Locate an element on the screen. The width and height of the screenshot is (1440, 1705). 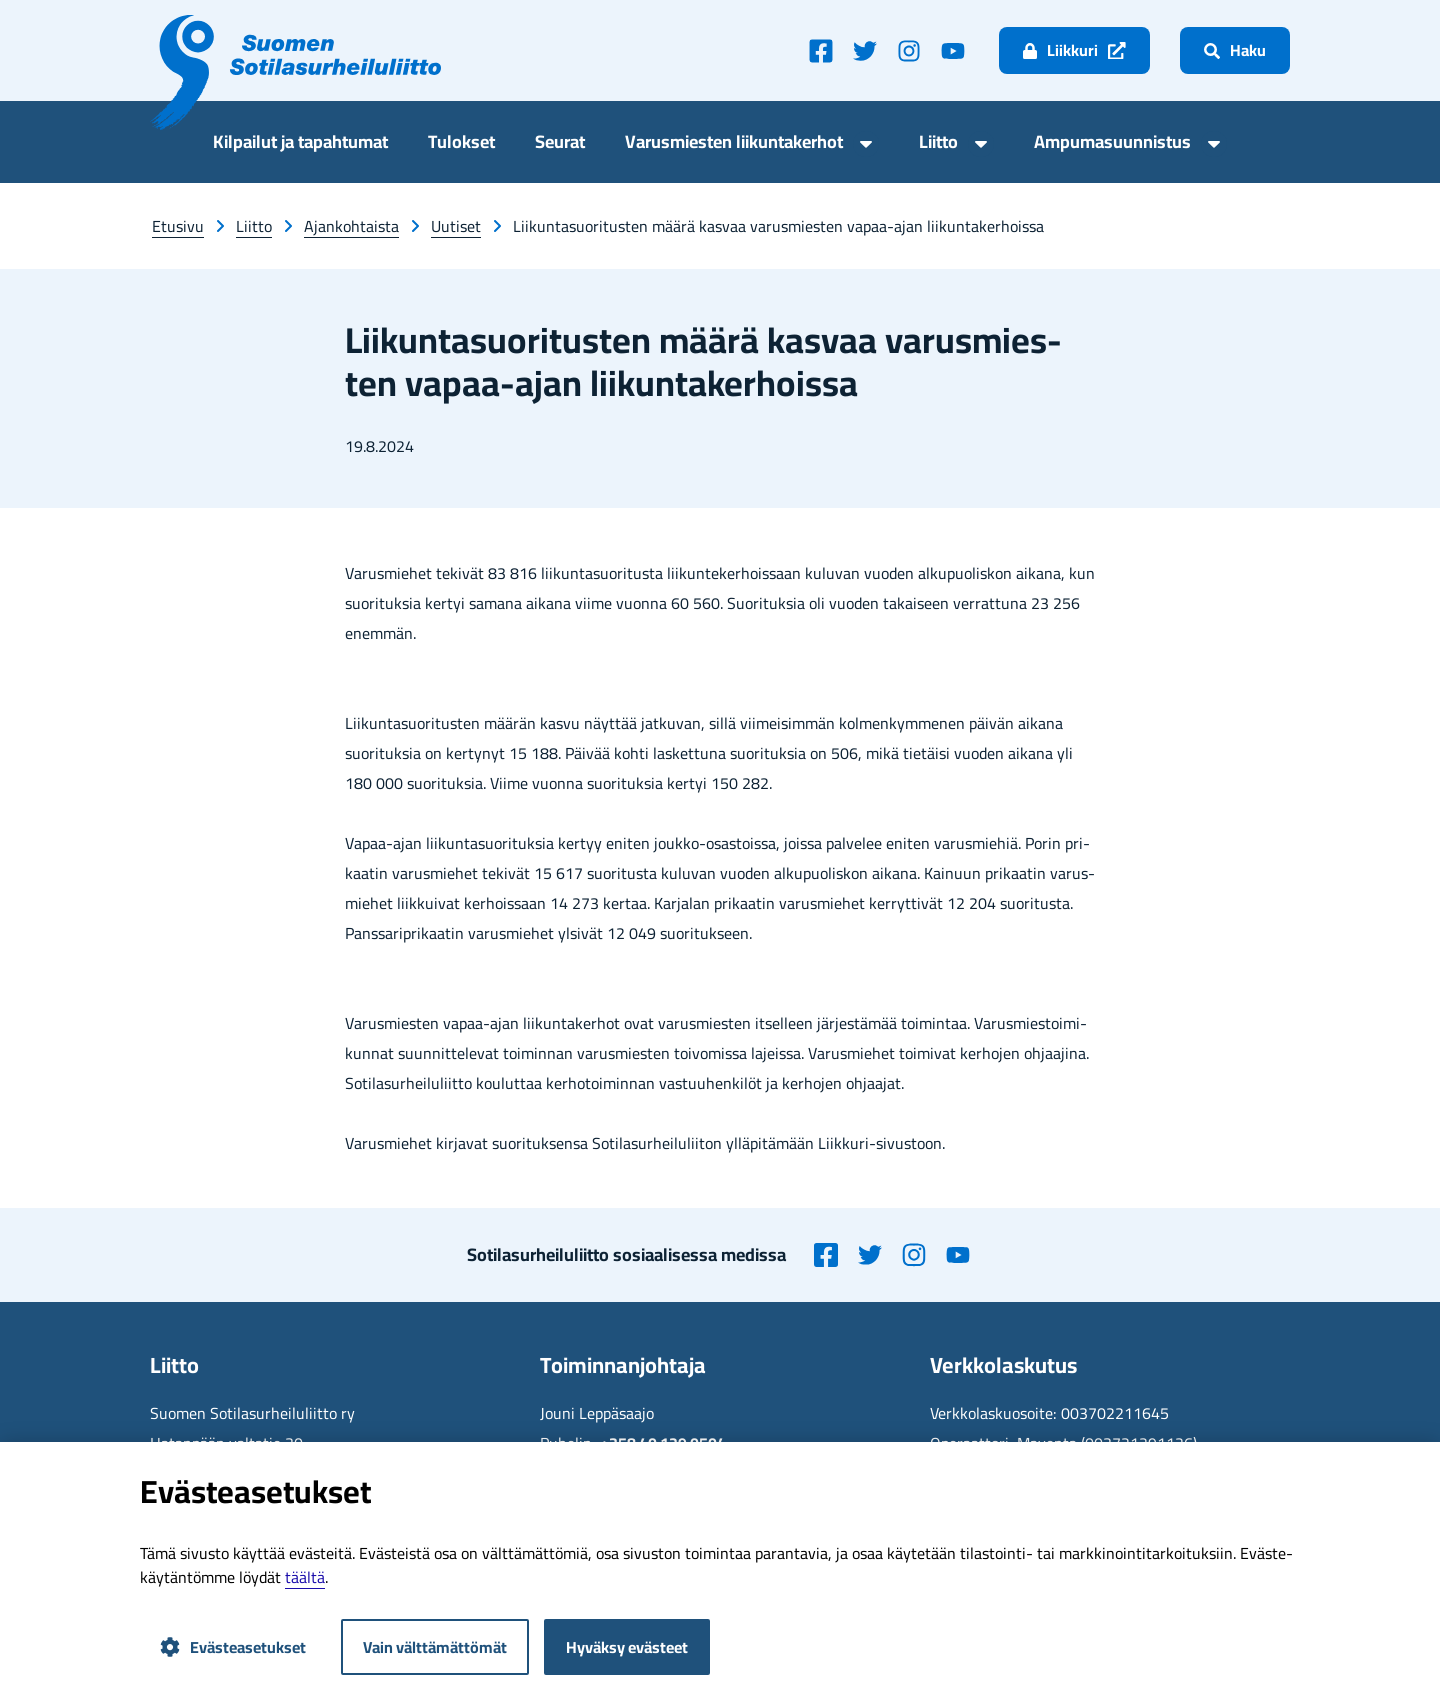
Hyväksy evästeet is located at coordinates (627, 1647).